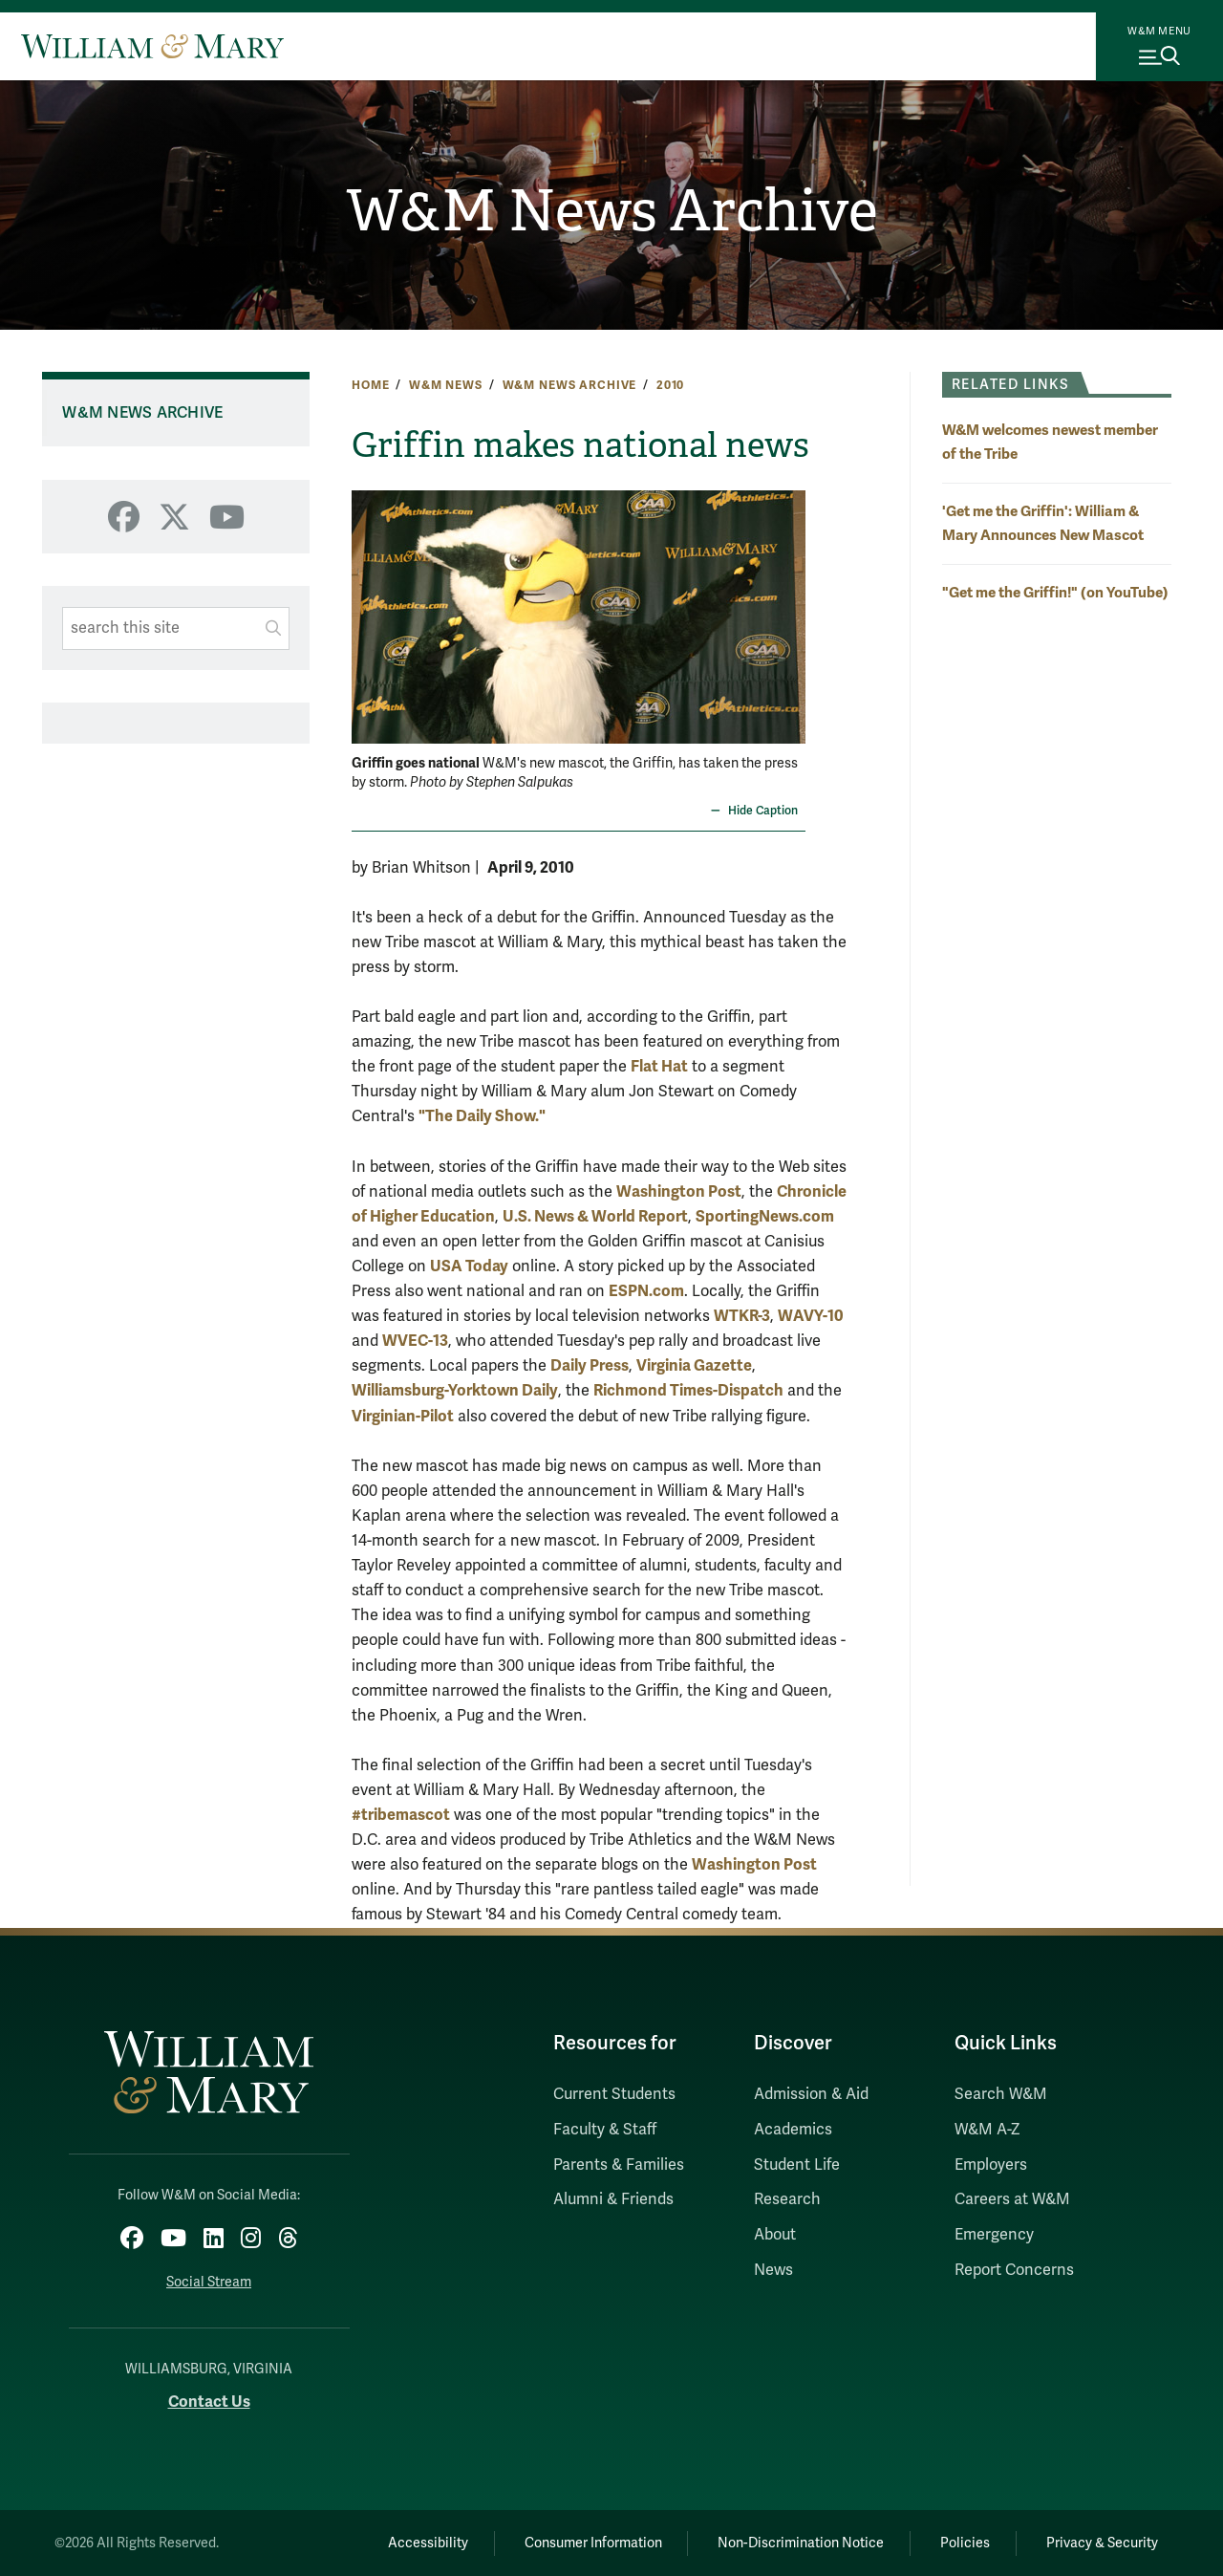  I want to click on Accessibility, so click(428, 2543).